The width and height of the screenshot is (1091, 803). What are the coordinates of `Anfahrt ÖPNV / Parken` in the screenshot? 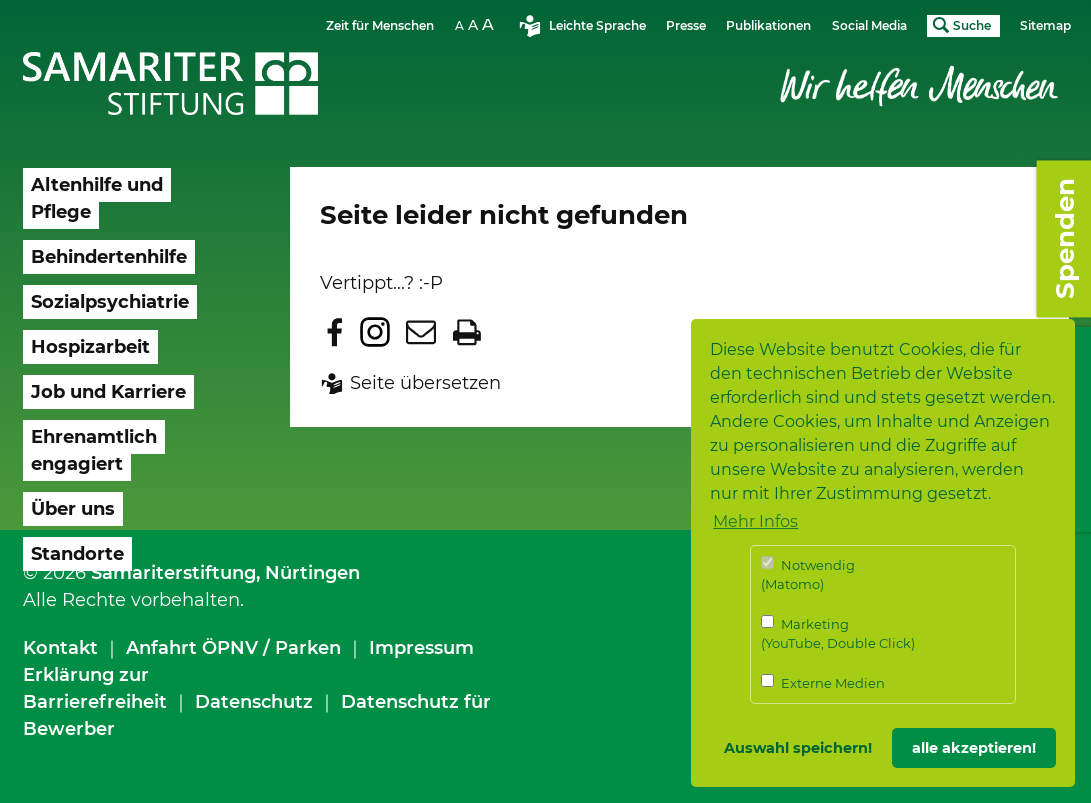 It's located at (233, 648).